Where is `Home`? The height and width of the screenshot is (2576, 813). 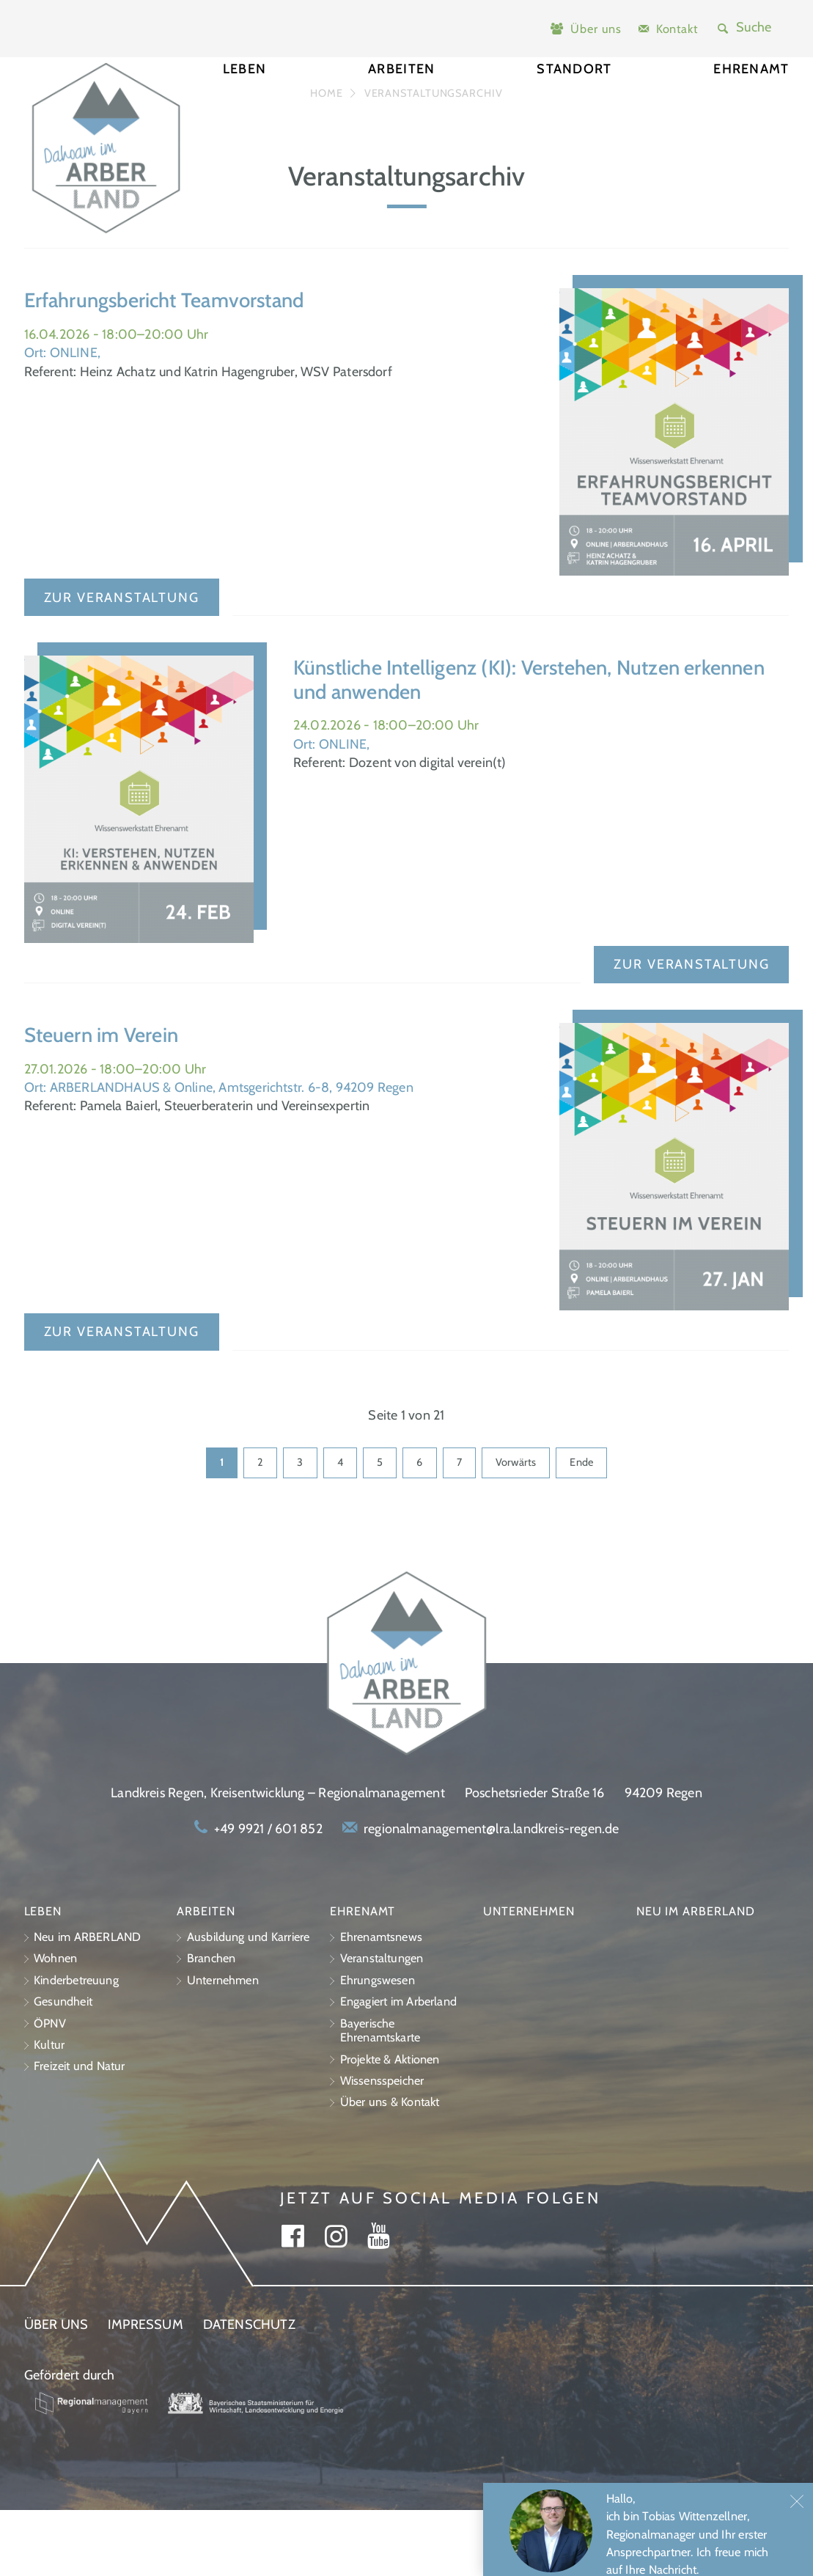 Home is located at coordinates (326, 159).